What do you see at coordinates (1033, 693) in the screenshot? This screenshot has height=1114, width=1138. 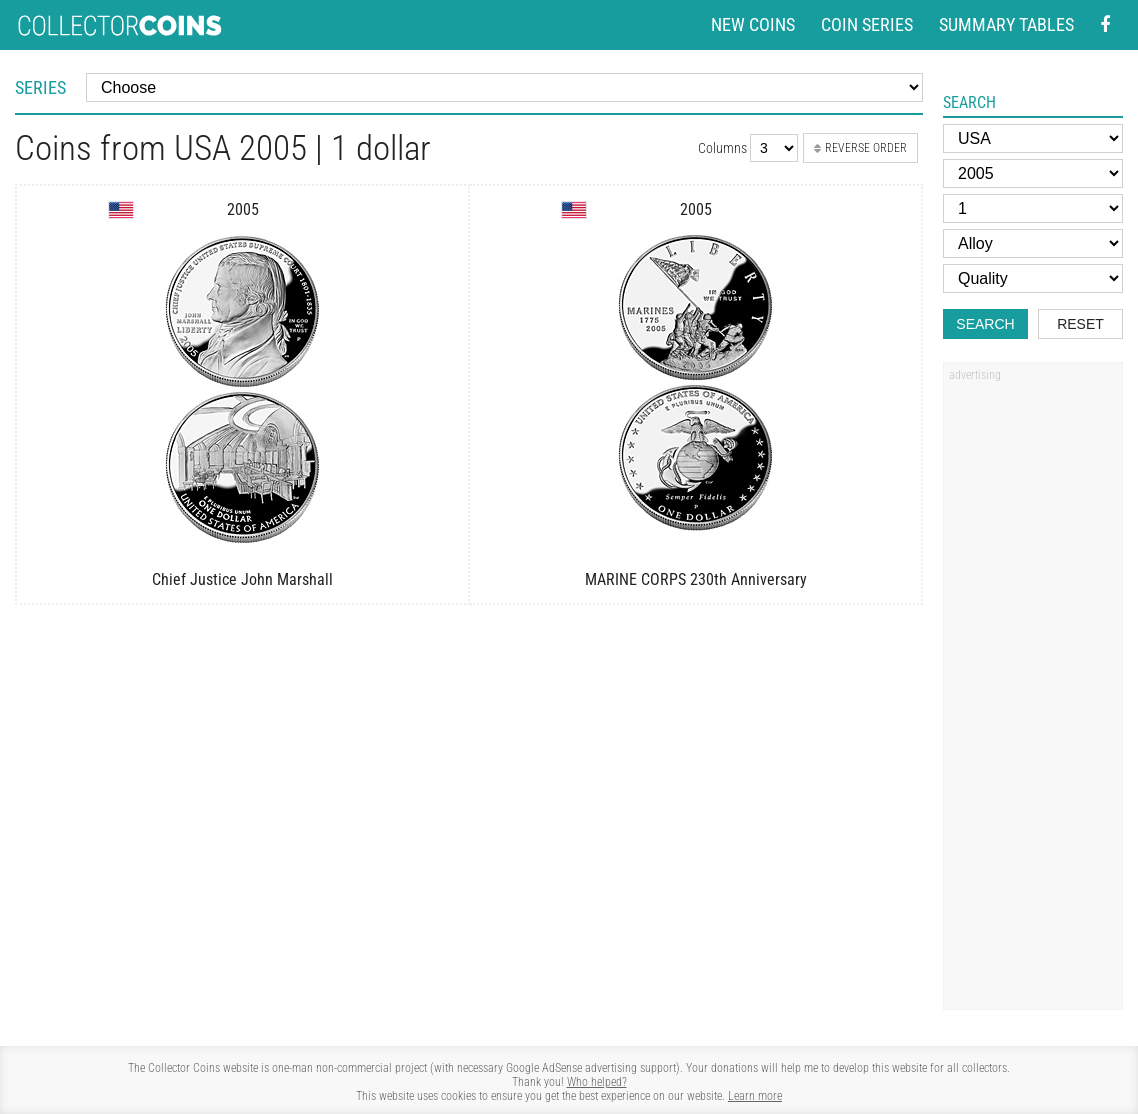 I see `[Advertisement]` at bounding box center [1033, 693].